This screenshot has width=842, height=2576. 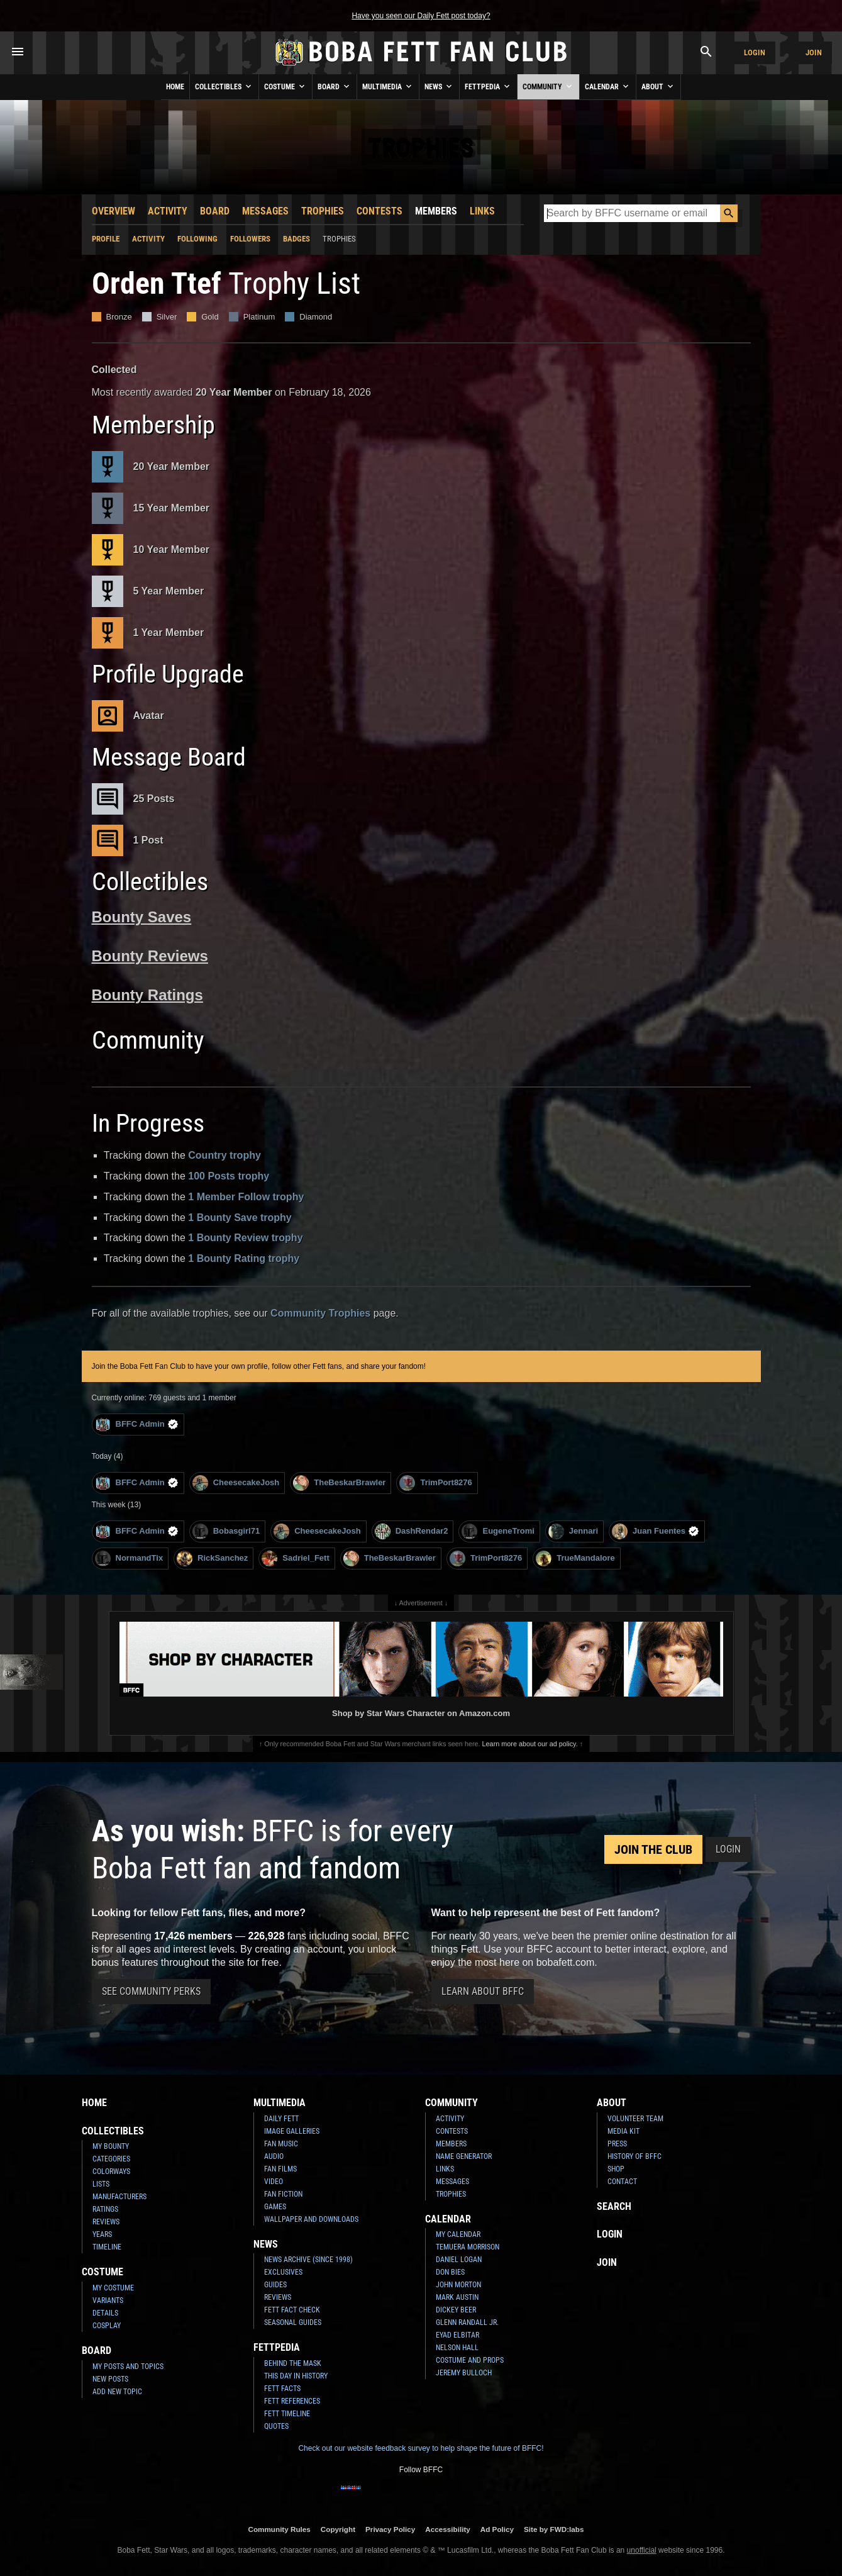 What do you see at coordinates (497, 2529) in the screenshot?
I see `Ad Policy` at bounding box center [497, 2529].